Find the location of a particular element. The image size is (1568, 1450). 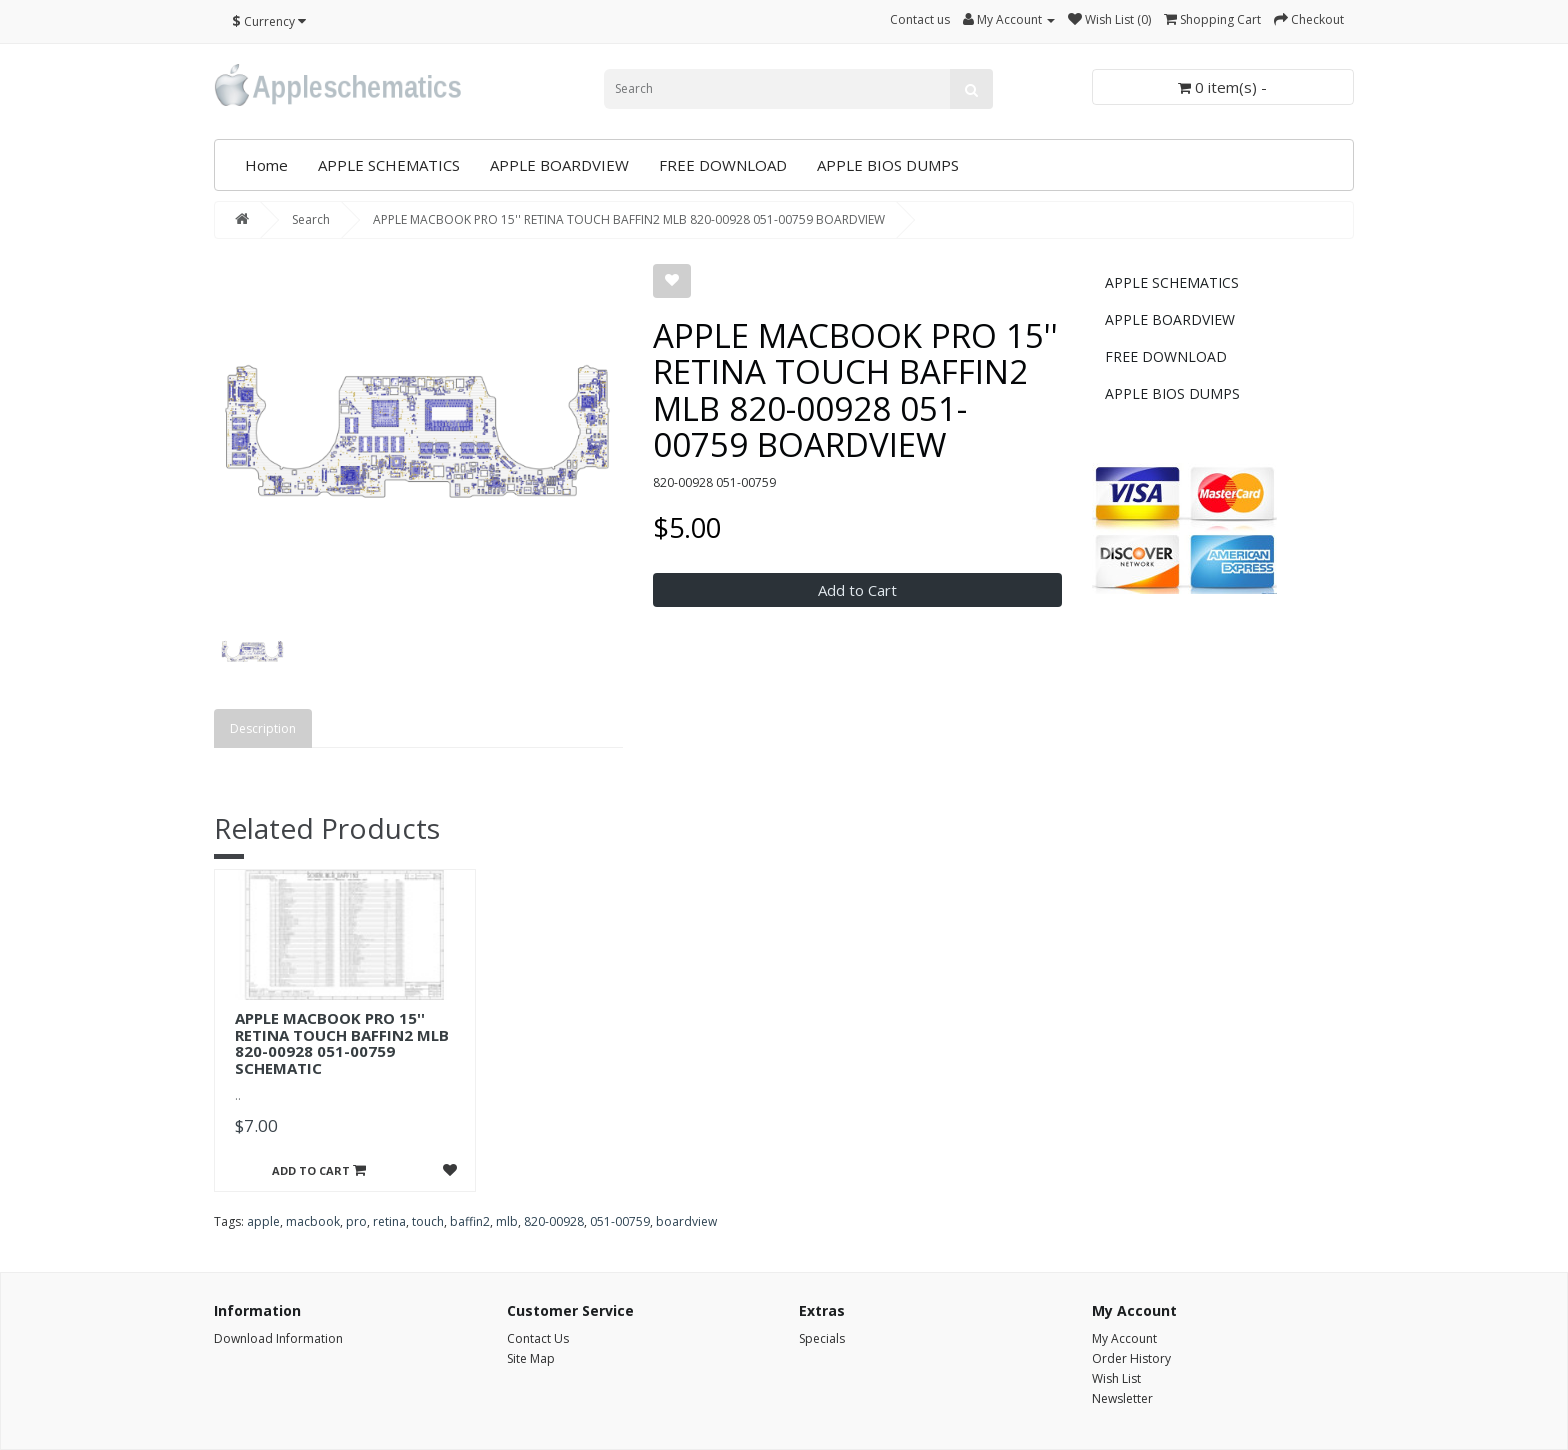

baffin2 is located at coordinates (470, 1221).